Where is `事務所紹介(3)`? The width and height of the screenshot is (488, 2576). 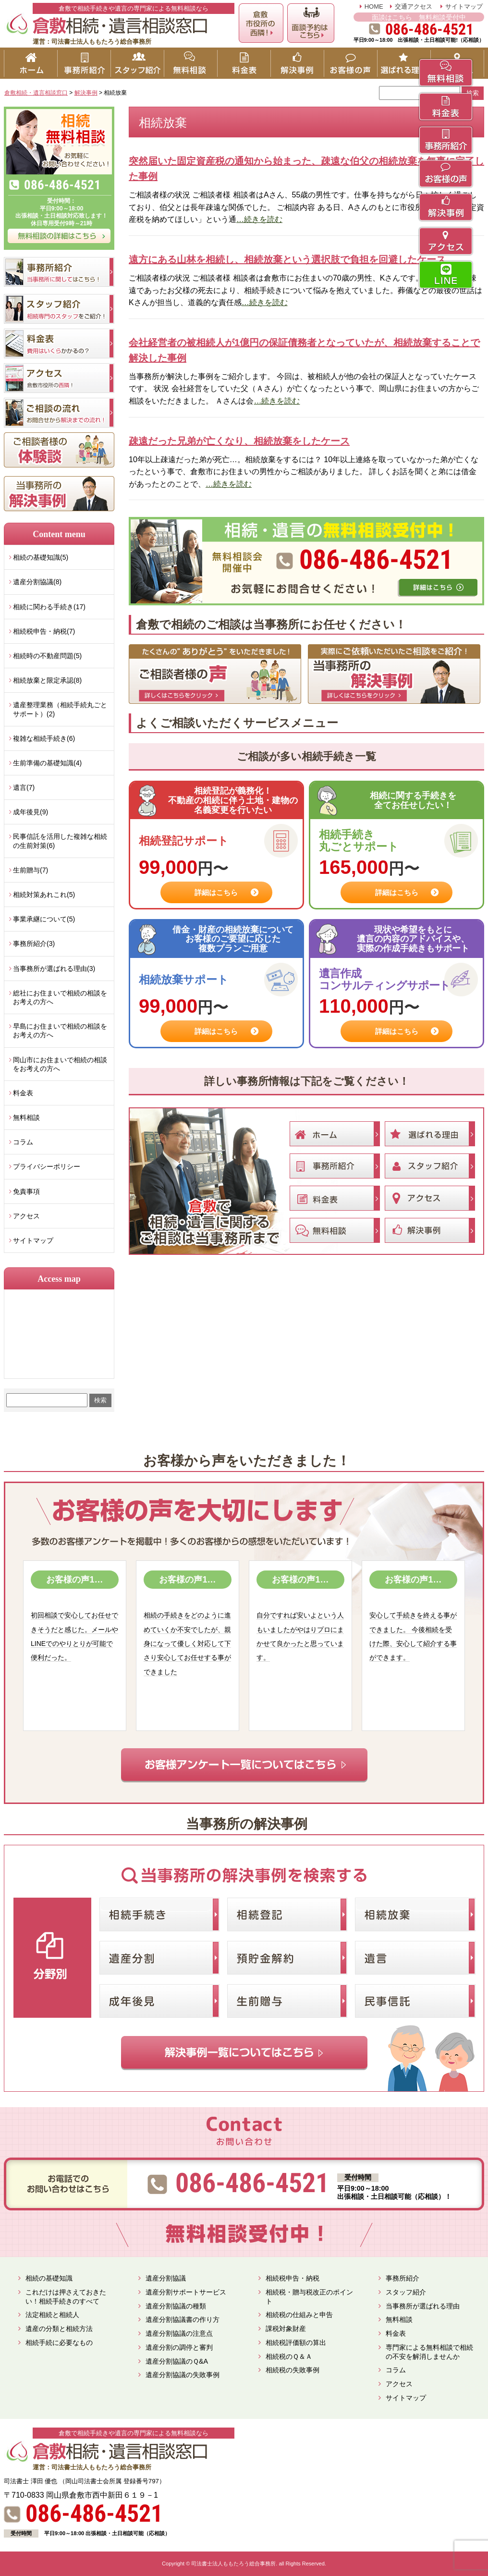 事務所紹介(3) is located at coordinates (34, 943).